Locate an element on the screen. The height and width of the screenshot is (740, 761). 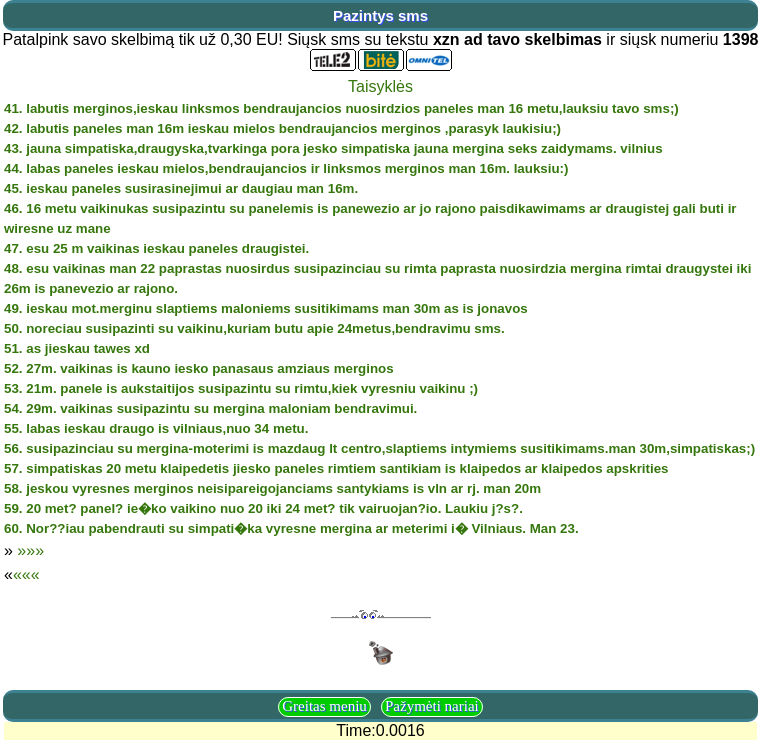
47. esu 25 m vaikinas ieskau paneles draugistei. is located at coordinates (156, 248).